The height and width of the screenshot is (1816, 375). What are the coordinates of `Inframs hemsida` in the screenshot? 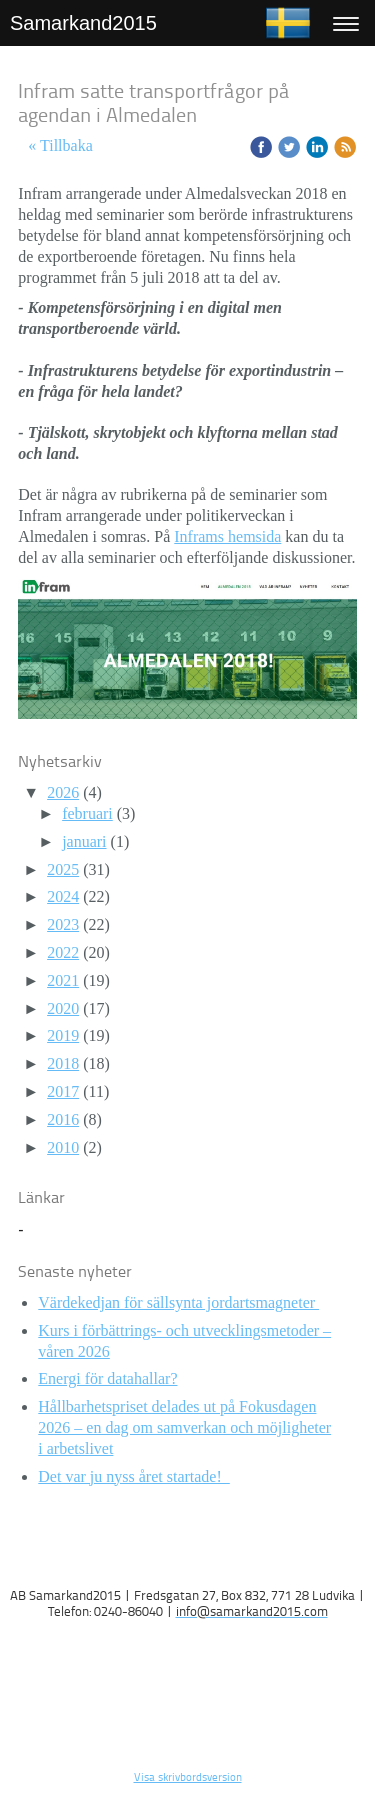 It's located at (227, 536).